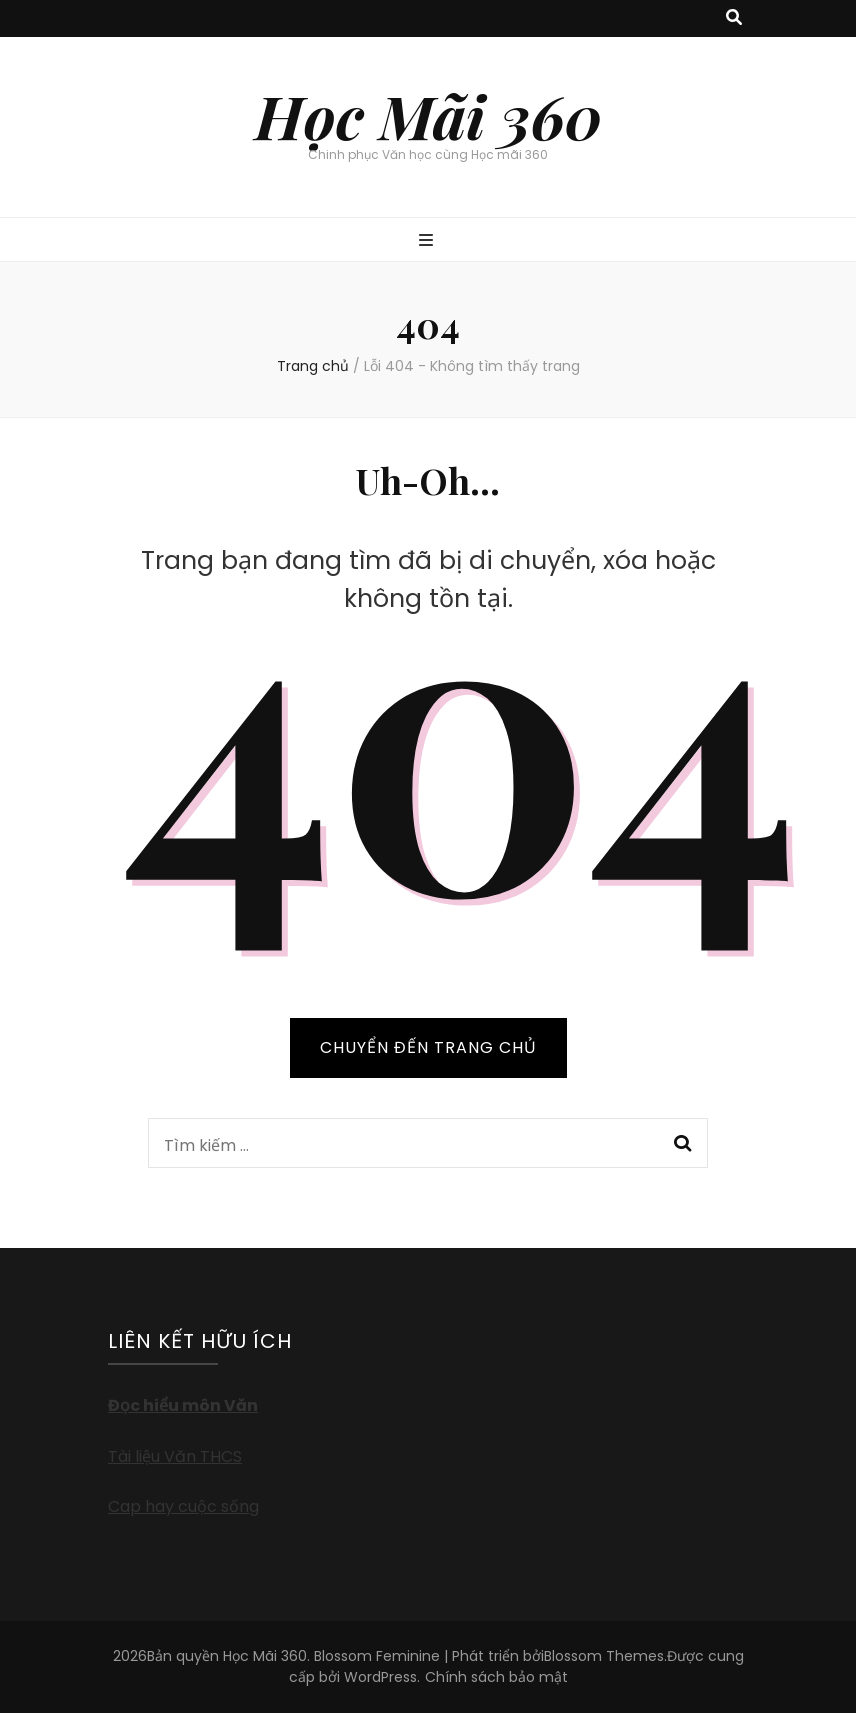 The image size is (856, 1713). Describe the element at coordinates (428, 241) in the screenshot. I see `[primary menu toggle button]` at that location.